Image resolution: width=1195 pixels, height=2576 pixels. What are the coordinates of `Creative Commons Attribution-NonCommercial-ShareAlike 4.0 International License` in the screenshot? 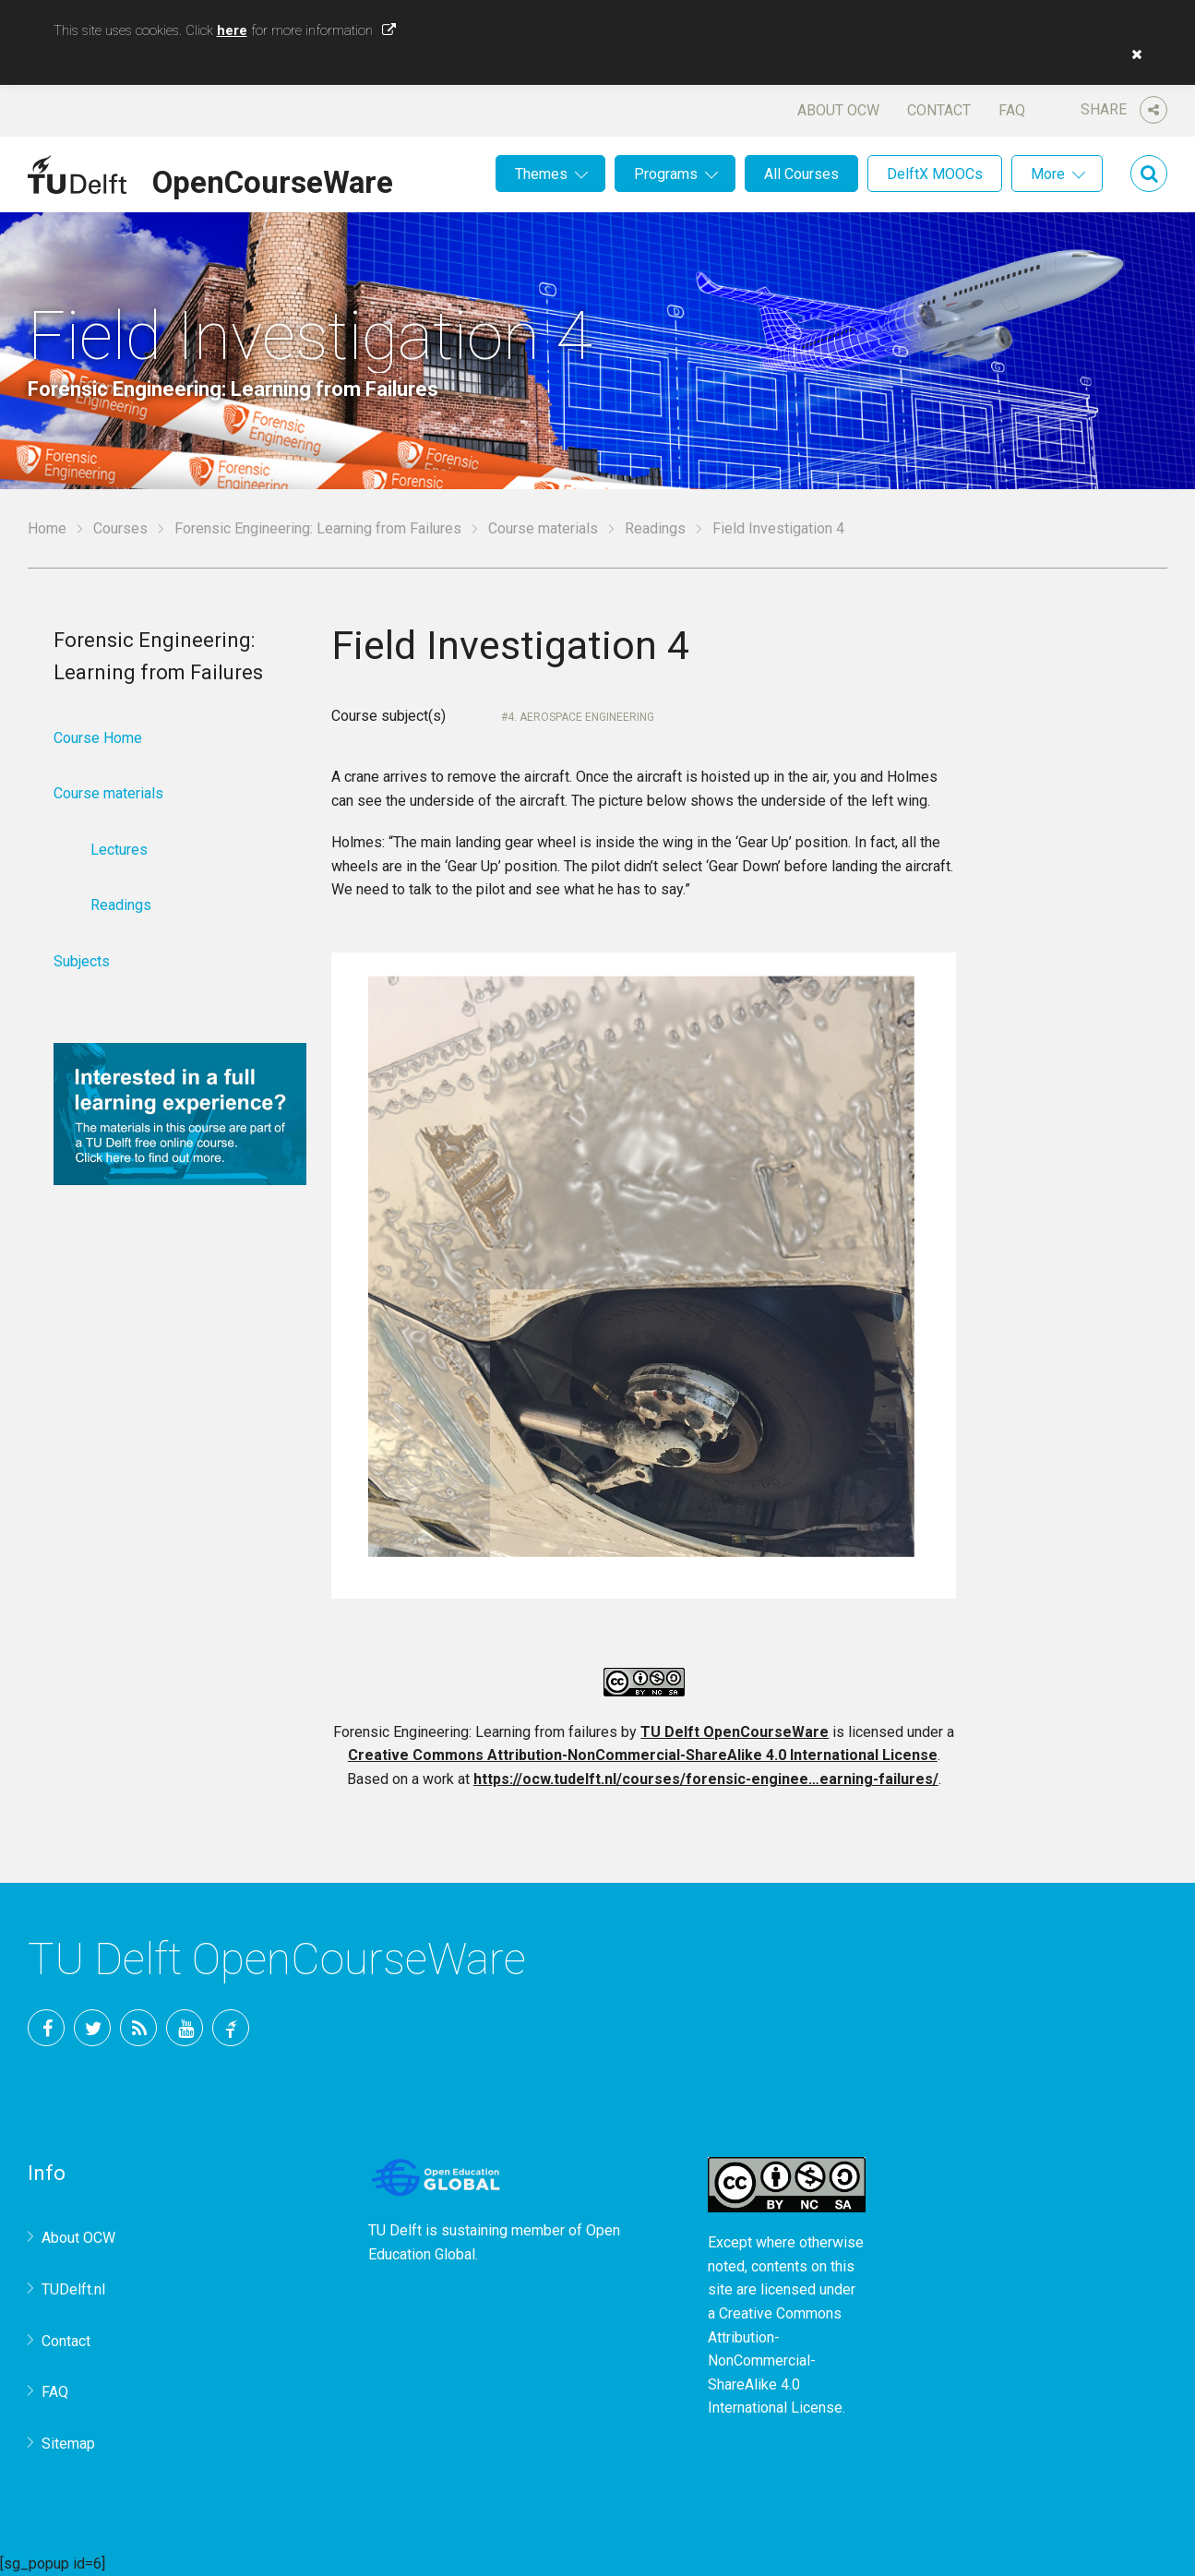 It's located at (643, 1755).